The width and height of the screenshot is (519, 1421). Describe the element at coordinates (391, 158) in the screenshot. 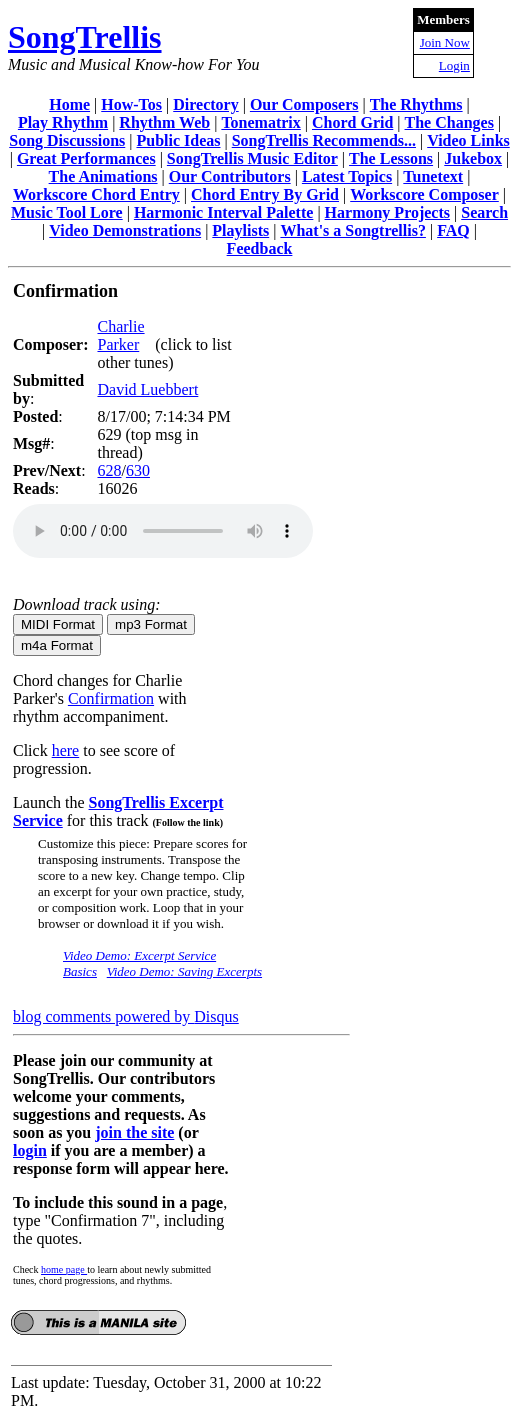

I see `The Lessons` at that location.